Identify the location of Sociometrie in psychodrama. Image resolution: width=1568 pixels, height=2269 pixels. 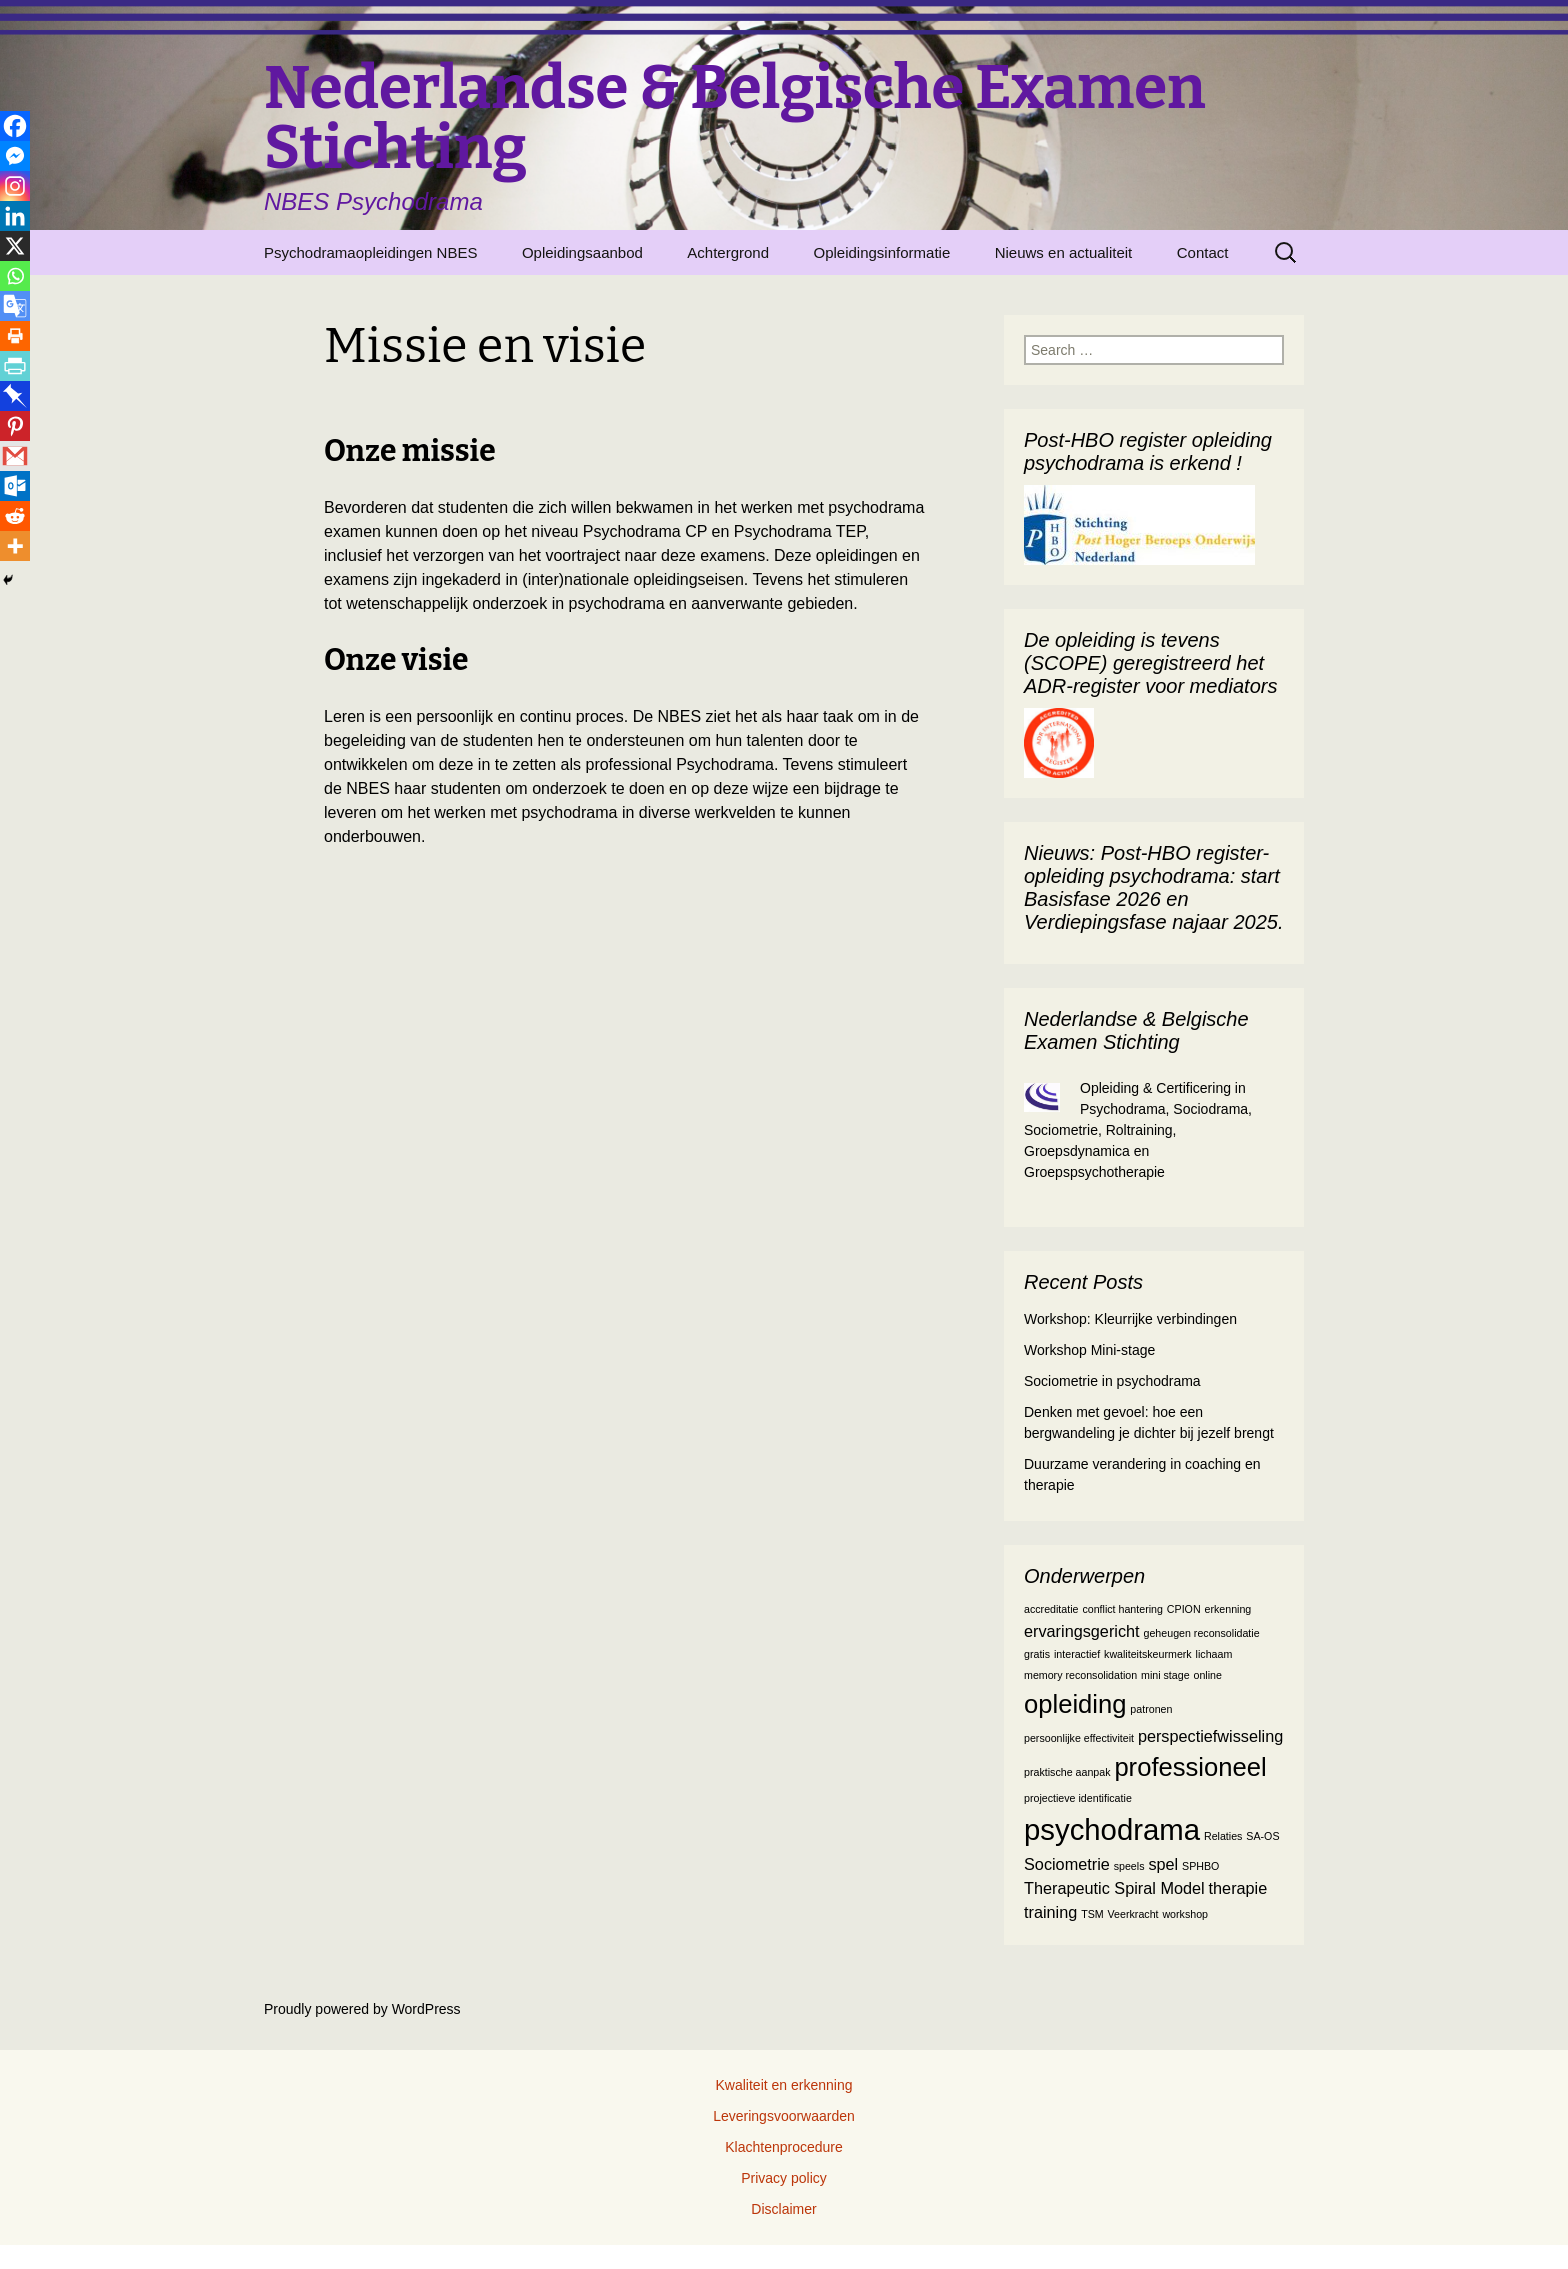
(1112, 1381).